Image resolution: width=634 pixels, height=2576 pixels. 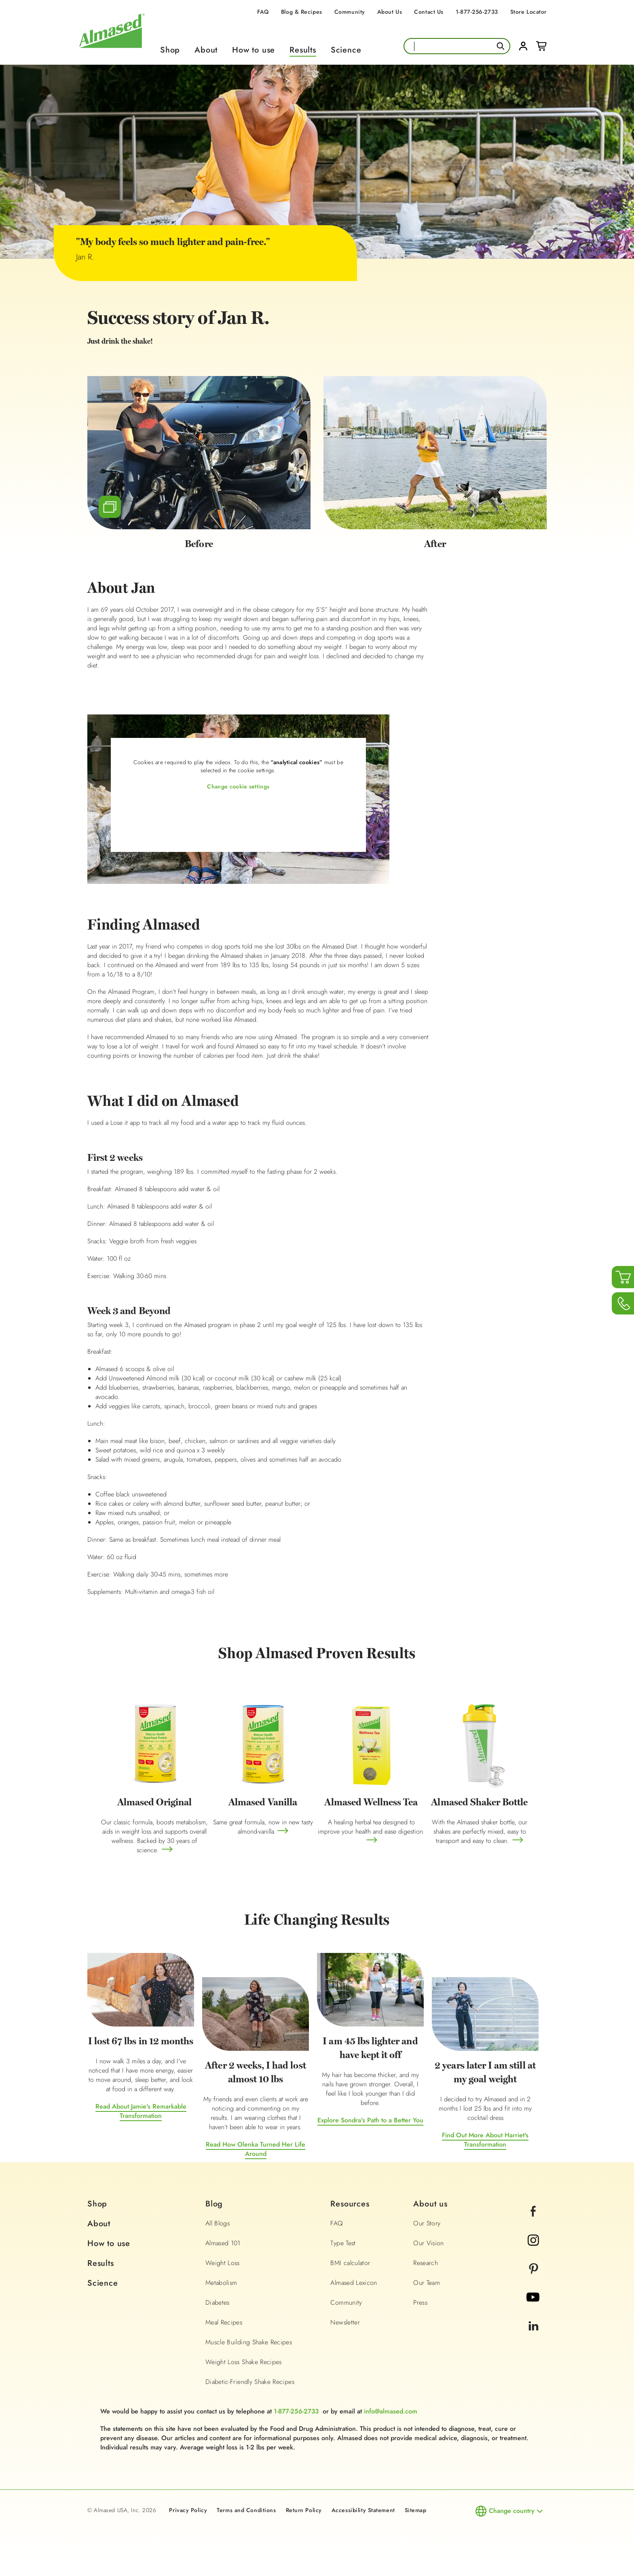 I want to click on Sitemap, so click(x=416, y=2510).